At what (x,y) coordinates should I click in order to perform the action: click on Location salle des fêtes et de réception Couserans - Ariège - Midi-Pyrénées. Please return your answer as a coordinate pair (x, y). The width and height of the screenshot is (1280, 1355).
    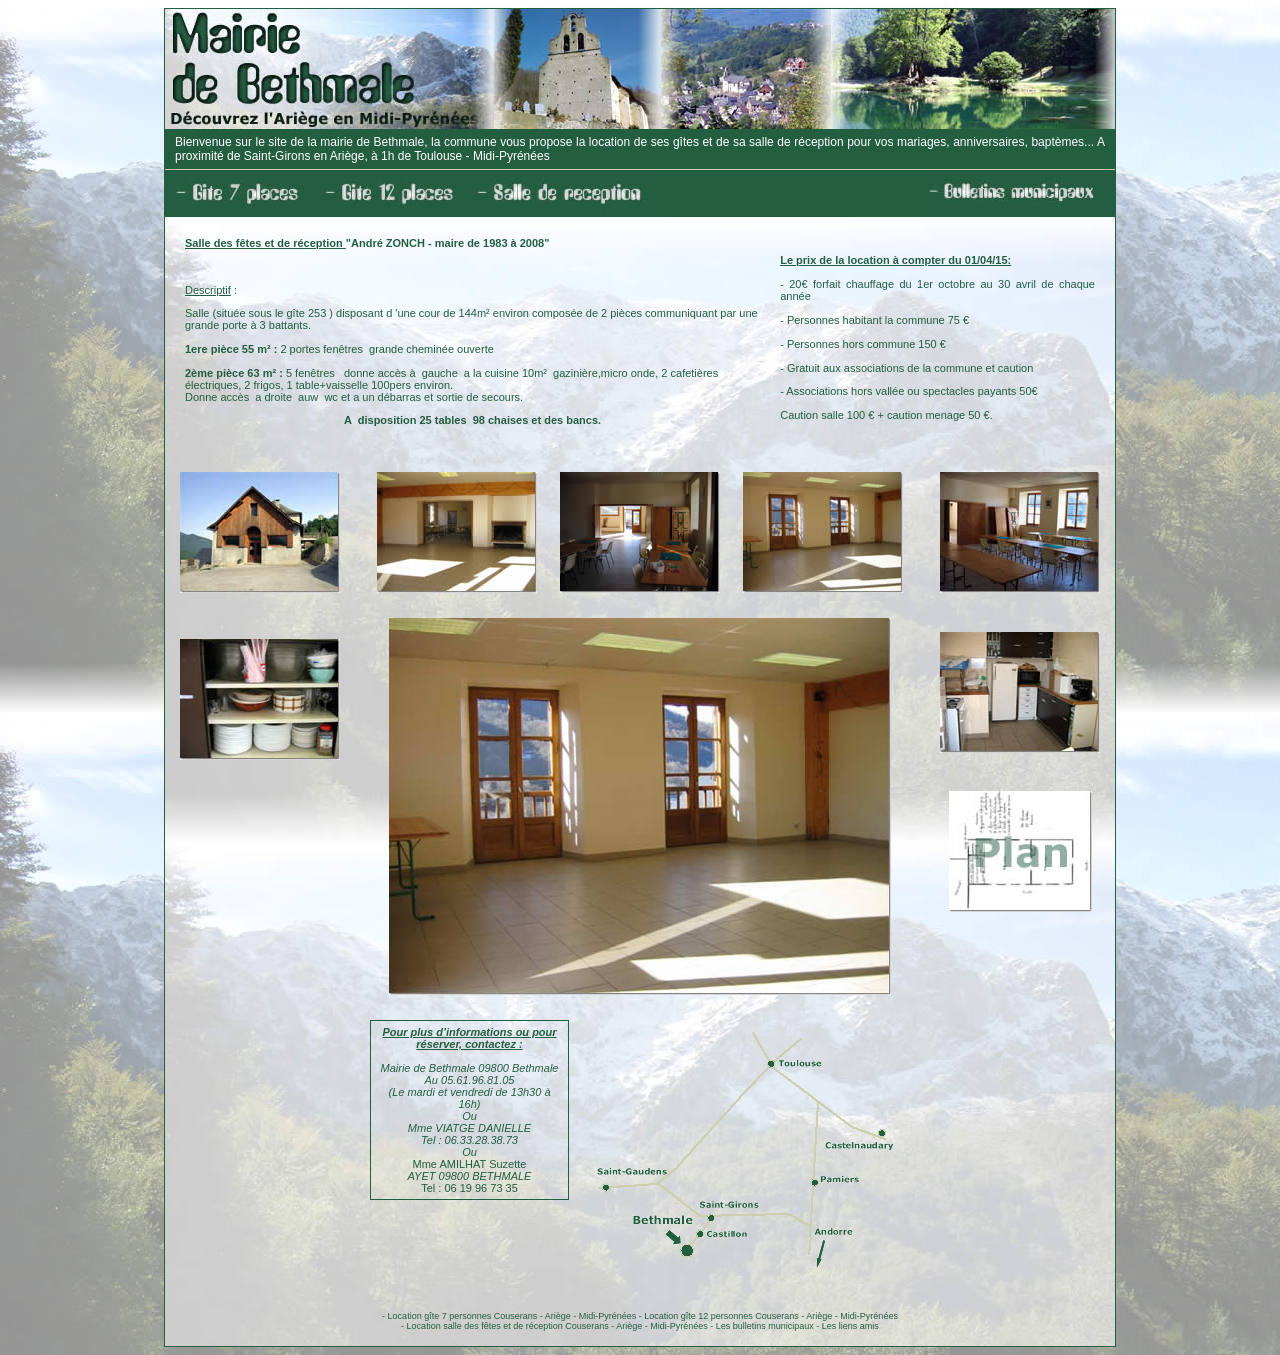
    Looking at the image, I should click on (557, 1326).